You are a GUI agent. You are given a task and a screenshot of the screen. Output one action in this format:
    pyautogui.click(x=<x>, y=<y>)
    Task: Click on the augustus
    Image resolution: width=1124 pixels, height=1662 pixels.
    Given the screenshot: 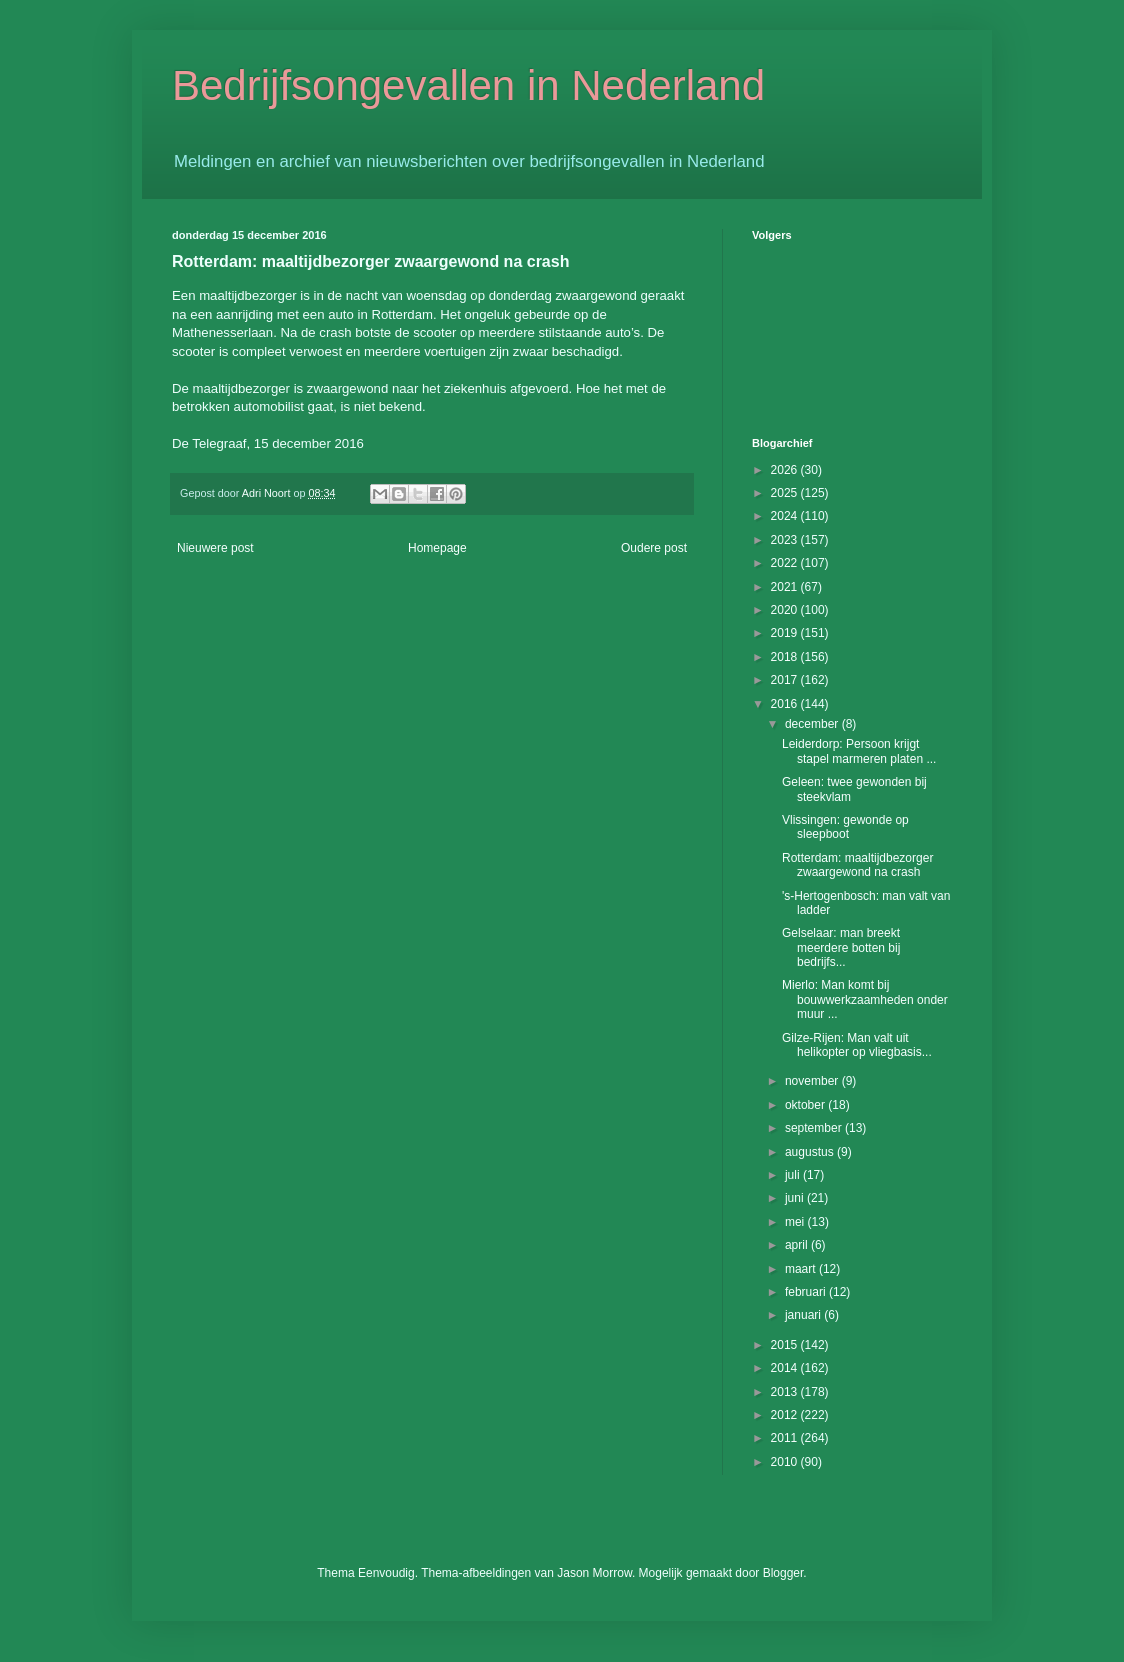 What is the action you would take?
    pyautogui.click(x=811, y=1152)
    